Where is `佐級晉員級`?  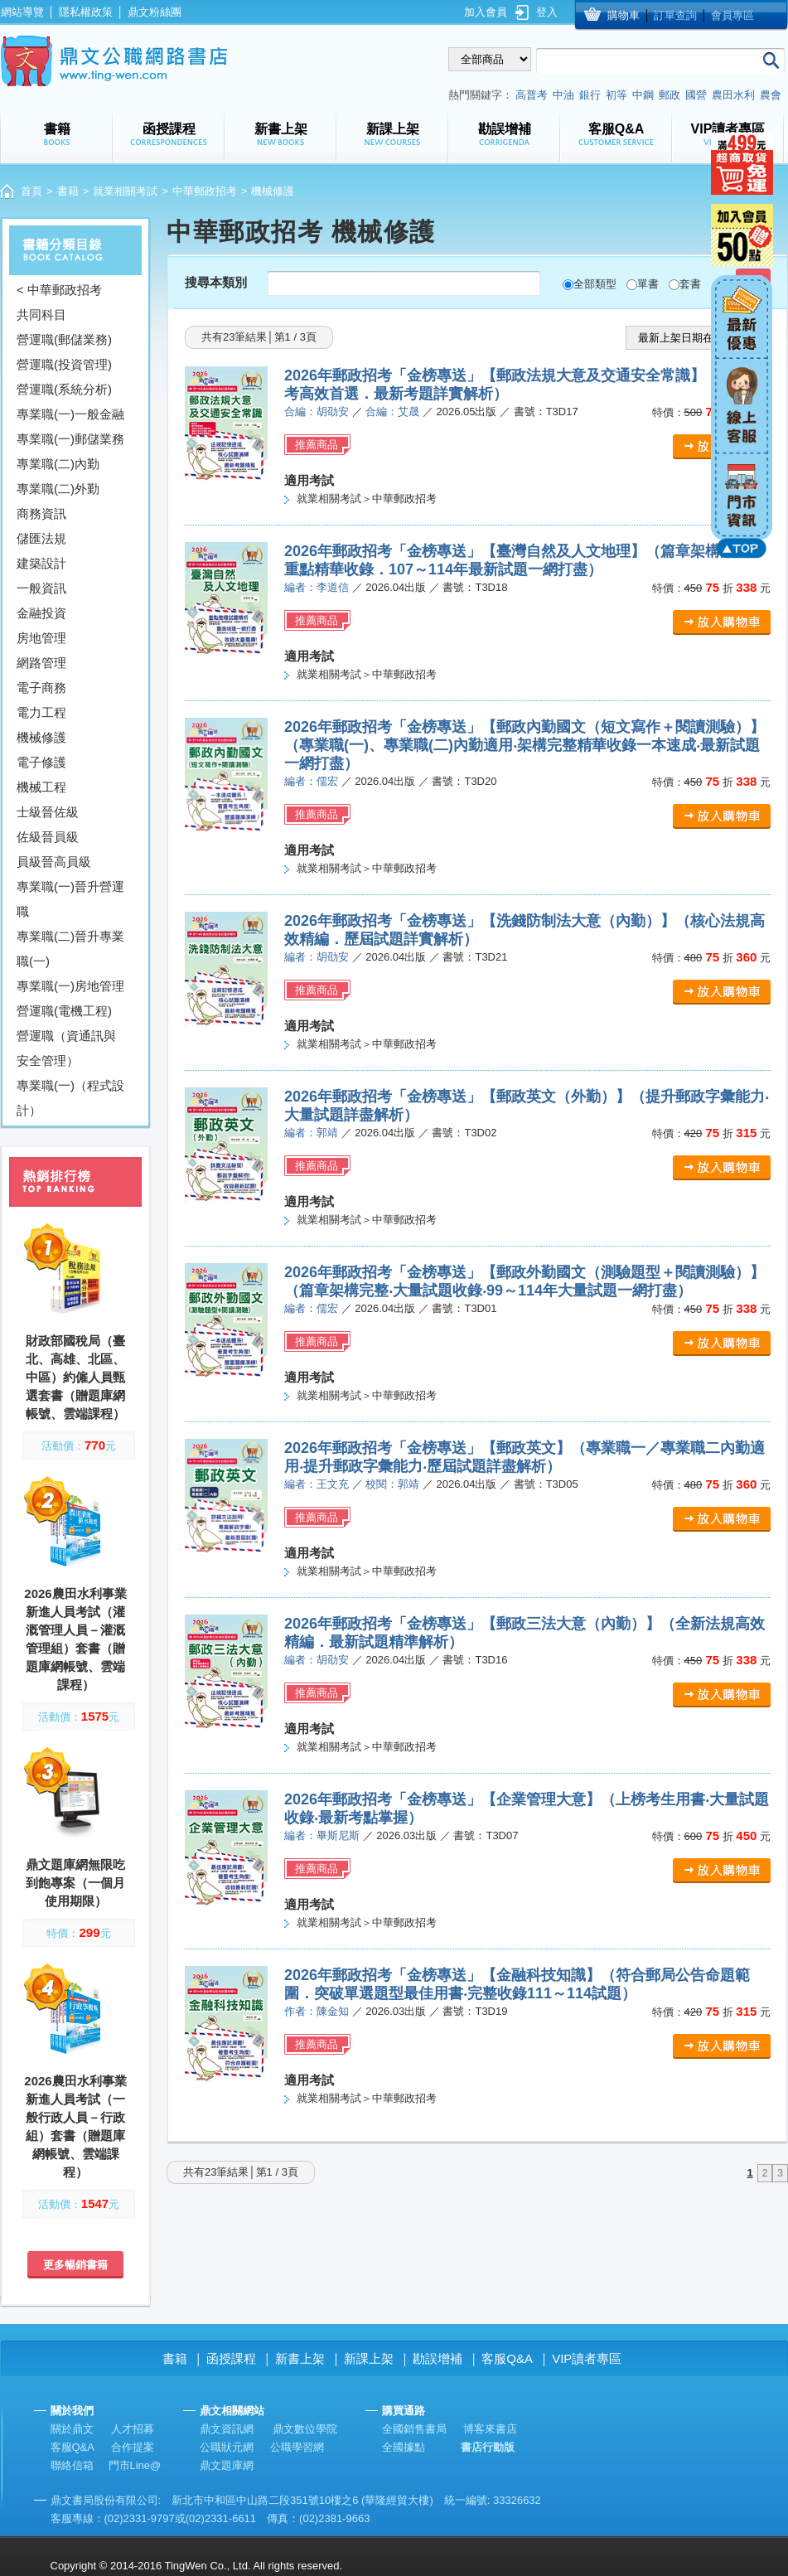 佐級晉員級 is located at coordinates (48, 837).